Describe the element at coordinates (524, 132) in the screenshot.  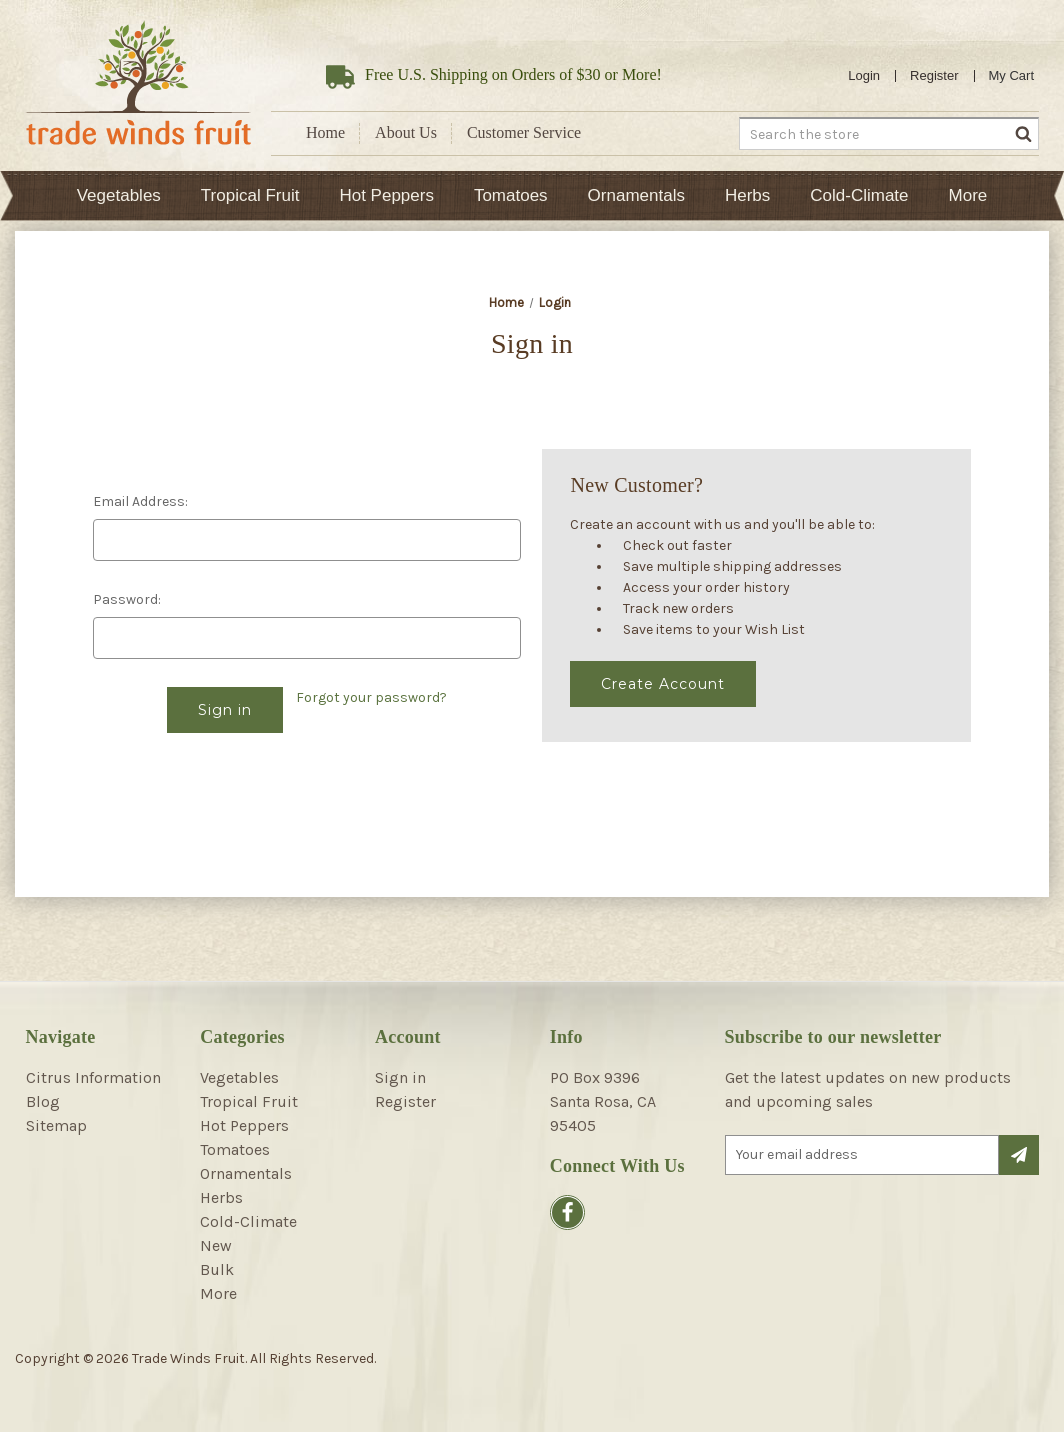
I see `Customer Service` at that location.